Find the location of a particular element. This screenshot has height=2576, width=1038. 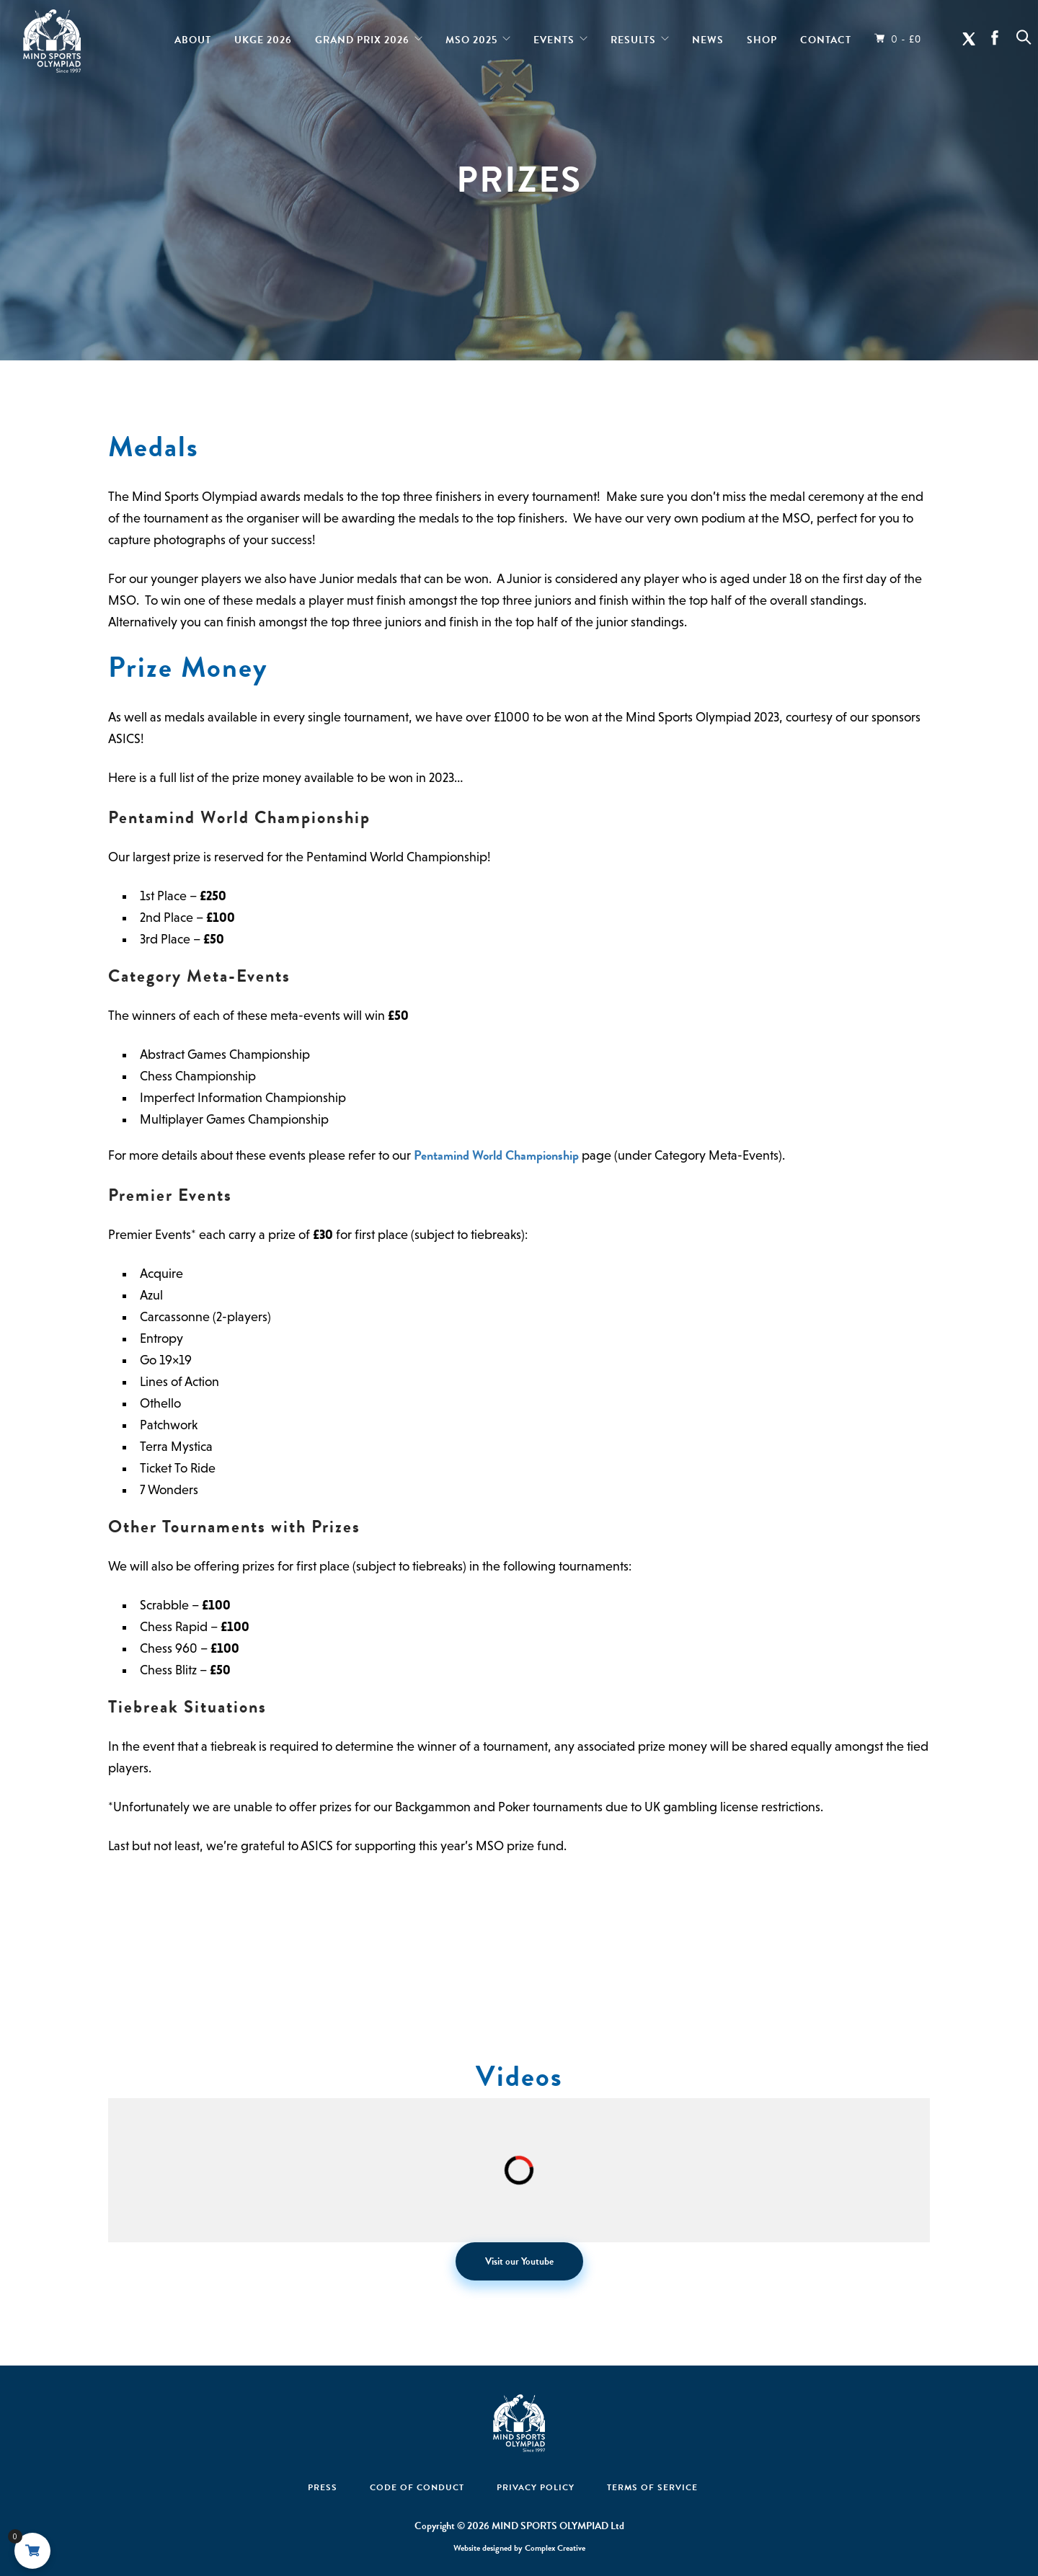

Grand Prix 2026 is located at coordinates (362, 36).